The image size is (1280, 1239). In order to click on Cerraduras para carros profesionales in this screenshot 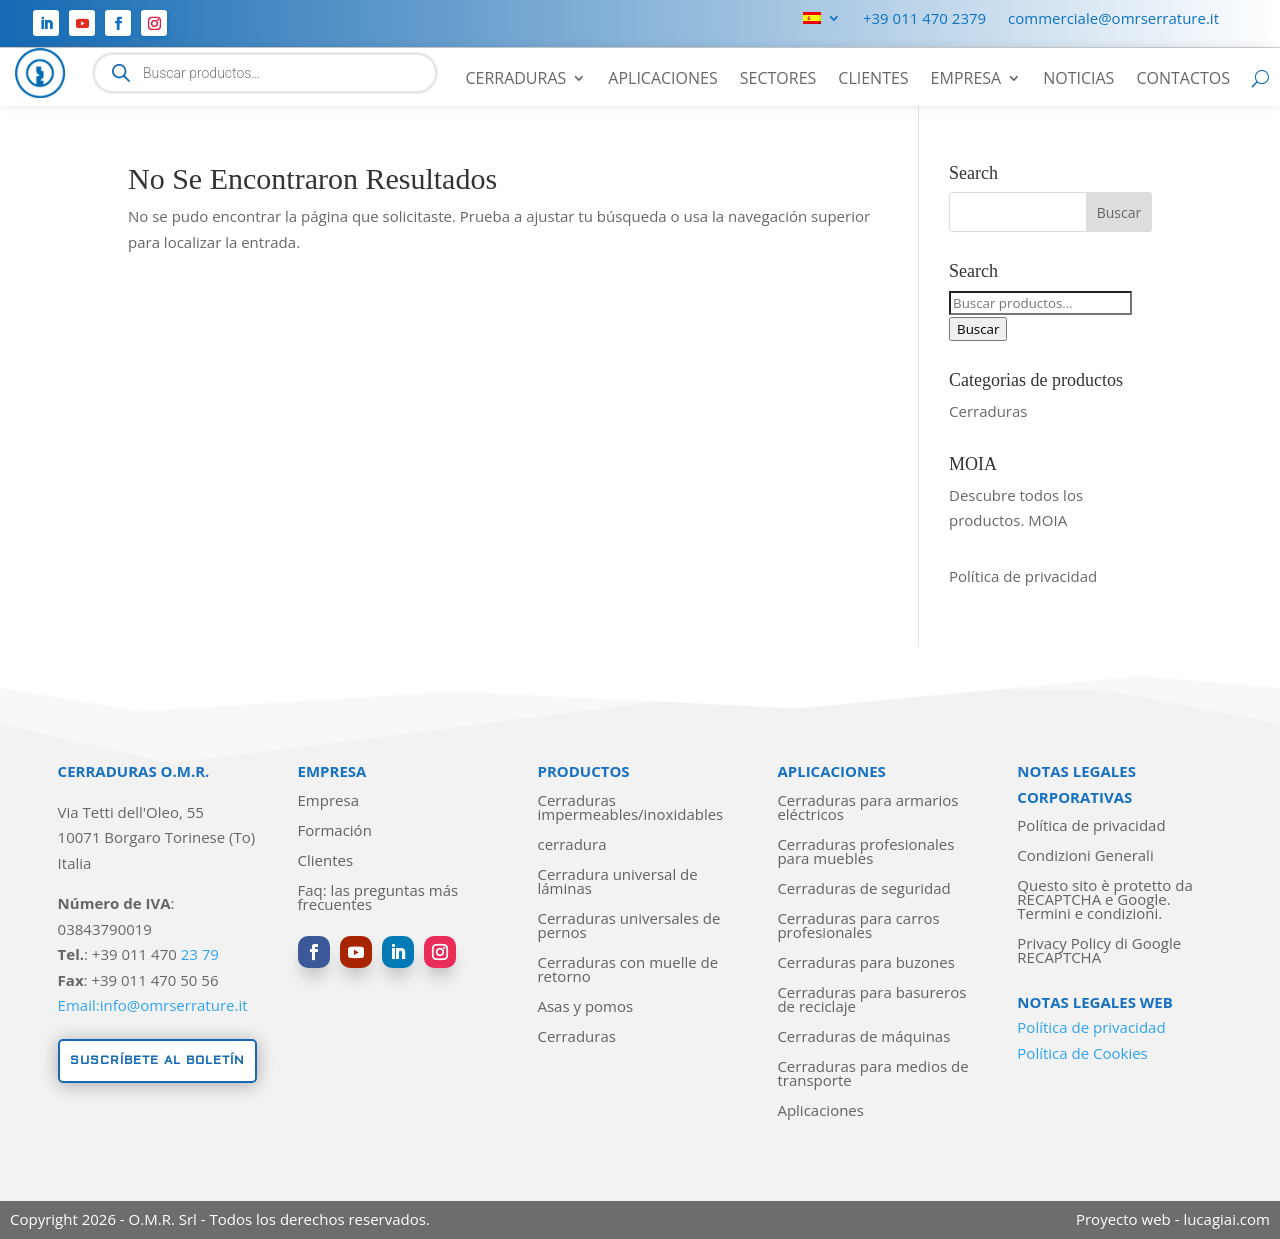, I will do `click(858, 926)`.